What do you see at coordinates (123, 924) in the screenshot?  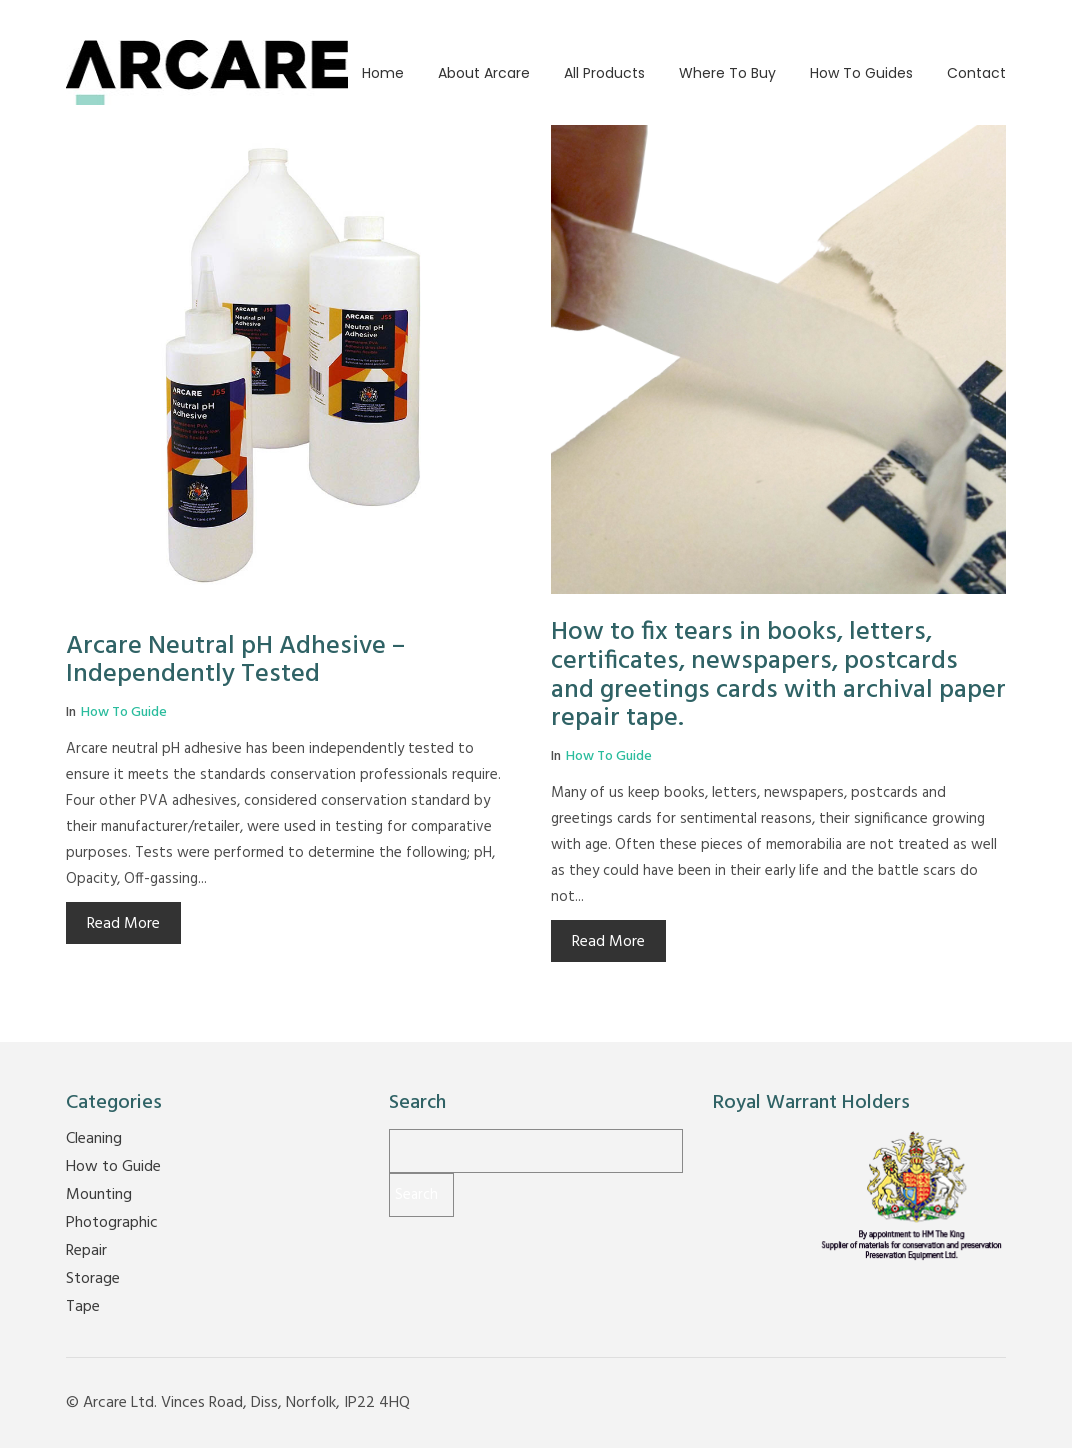 I see `Read More` at bounding box center [123, 924].